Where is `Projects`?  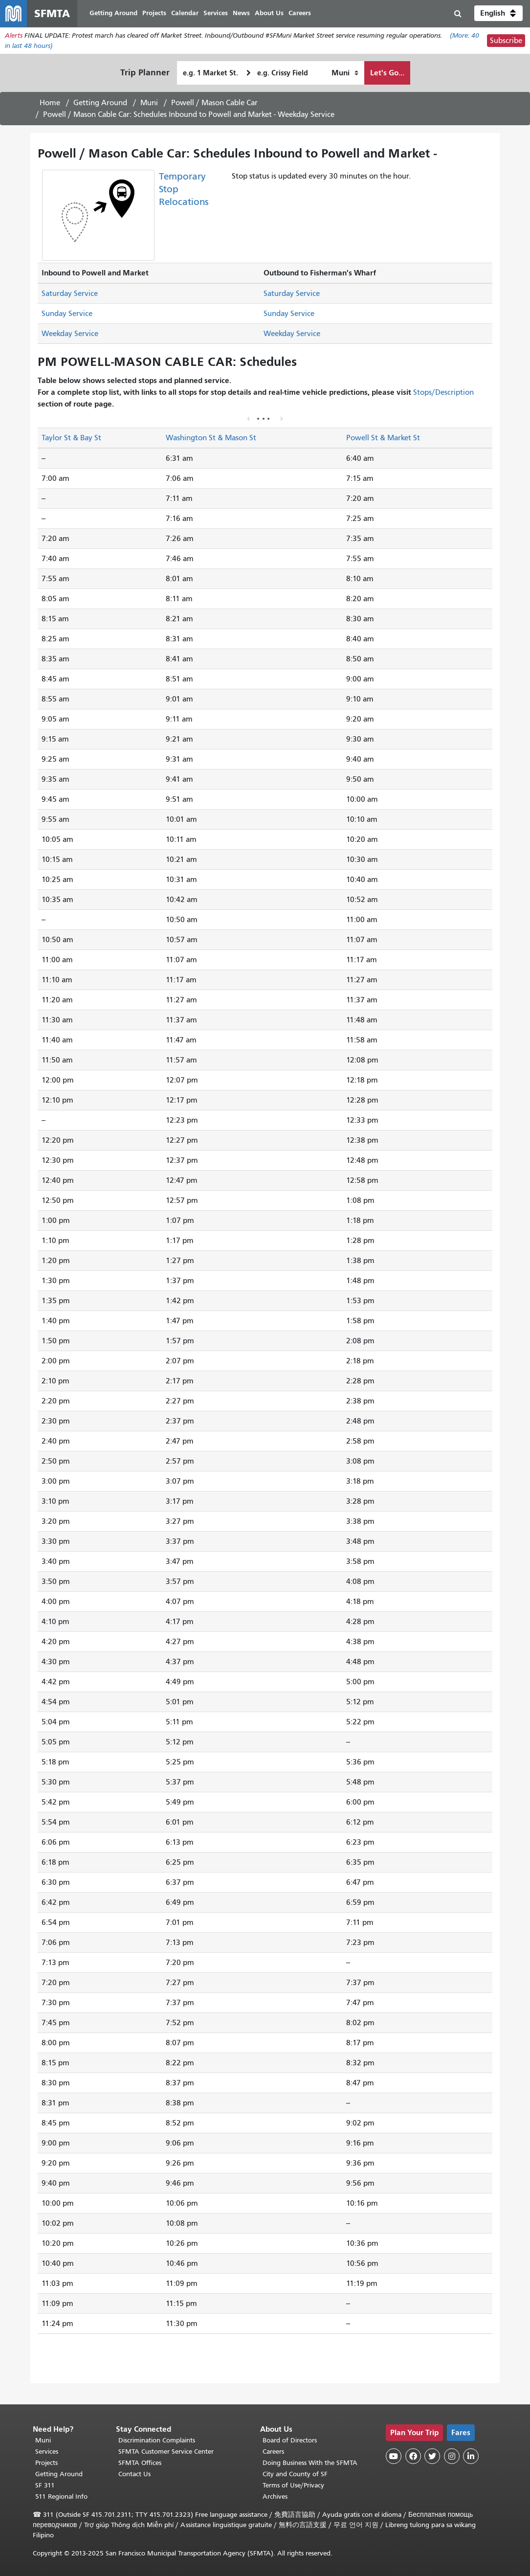
Projects is located at coordinates (46, 2463).